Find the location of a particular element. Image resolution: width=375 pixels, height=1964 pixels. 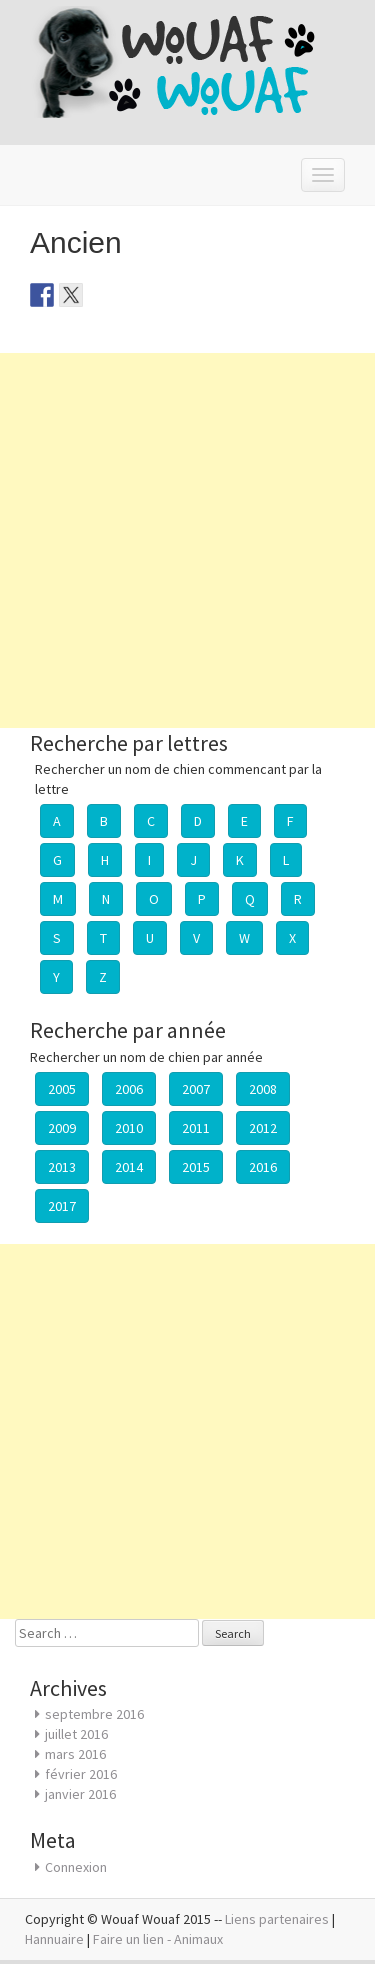

[Advertisement] is located at coordinates (187, 540).